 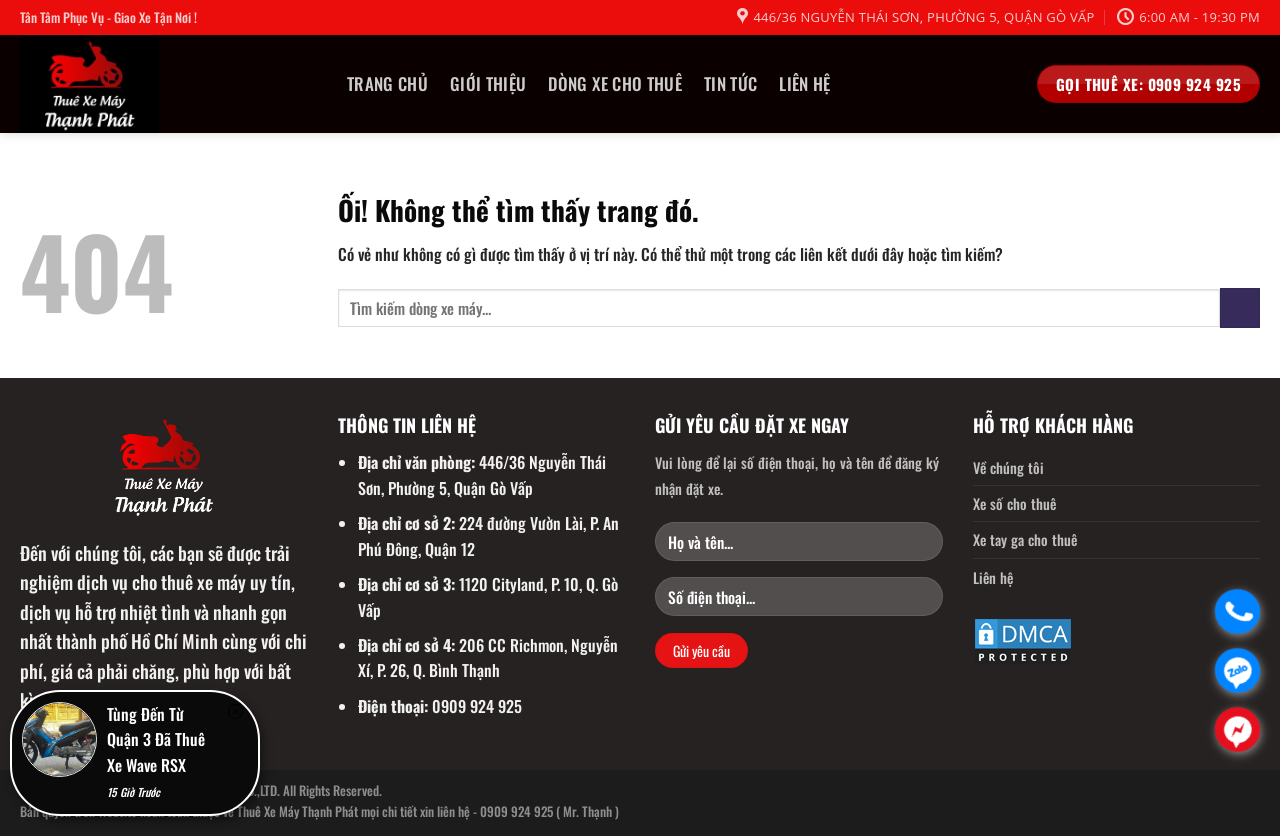 I want to click on Trang chủ, so click(x=387, y=83).